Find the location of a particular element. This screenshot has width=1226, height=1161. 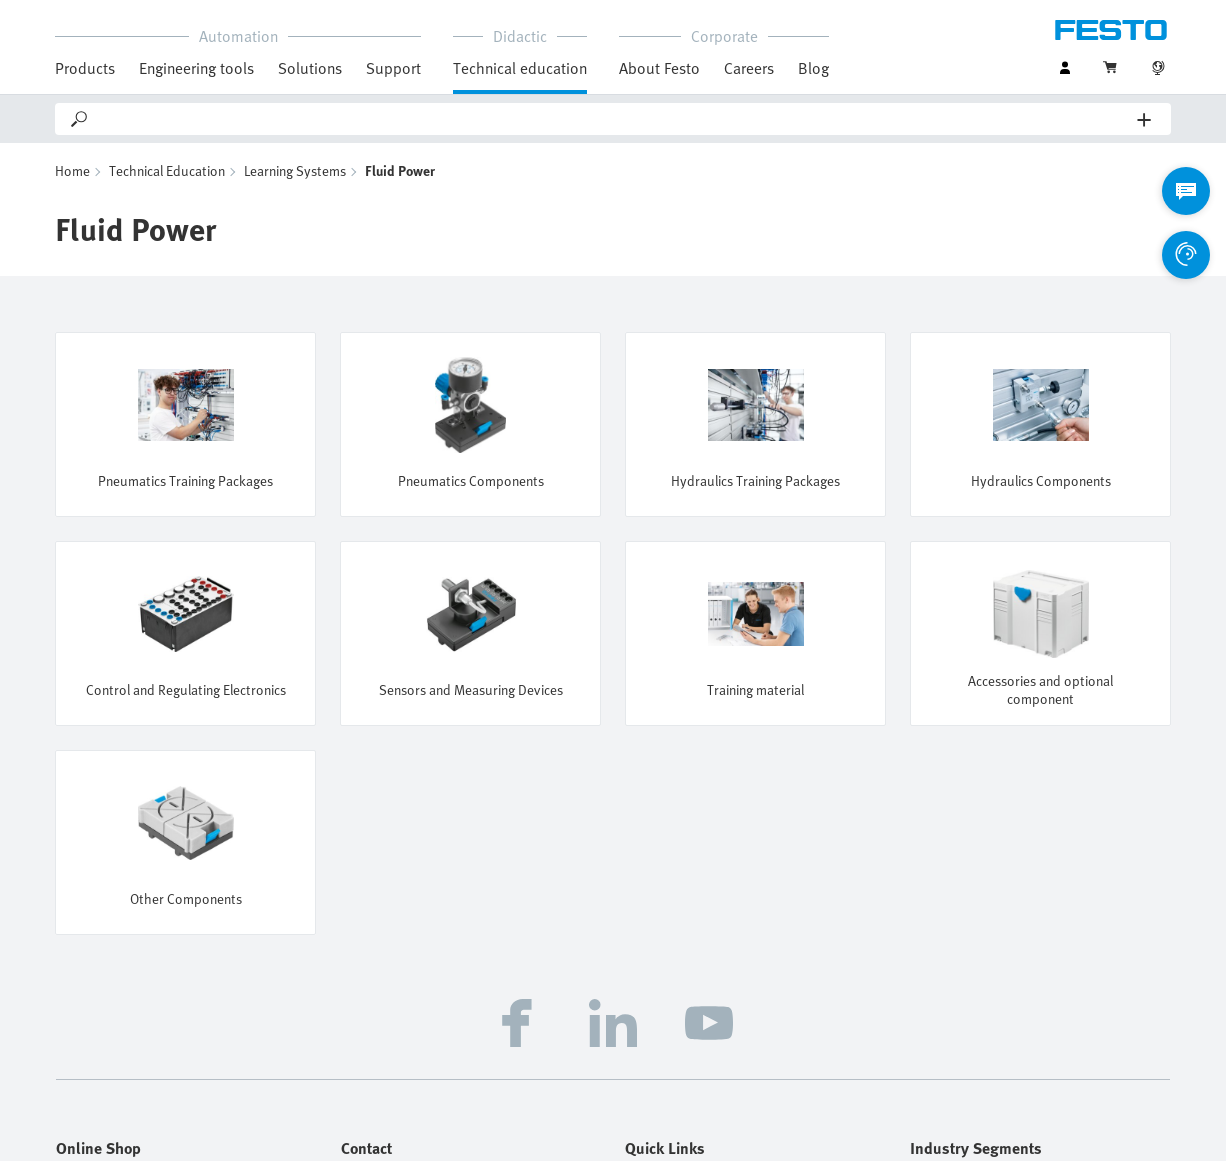

About Festo is located at coordinates (659, 68).